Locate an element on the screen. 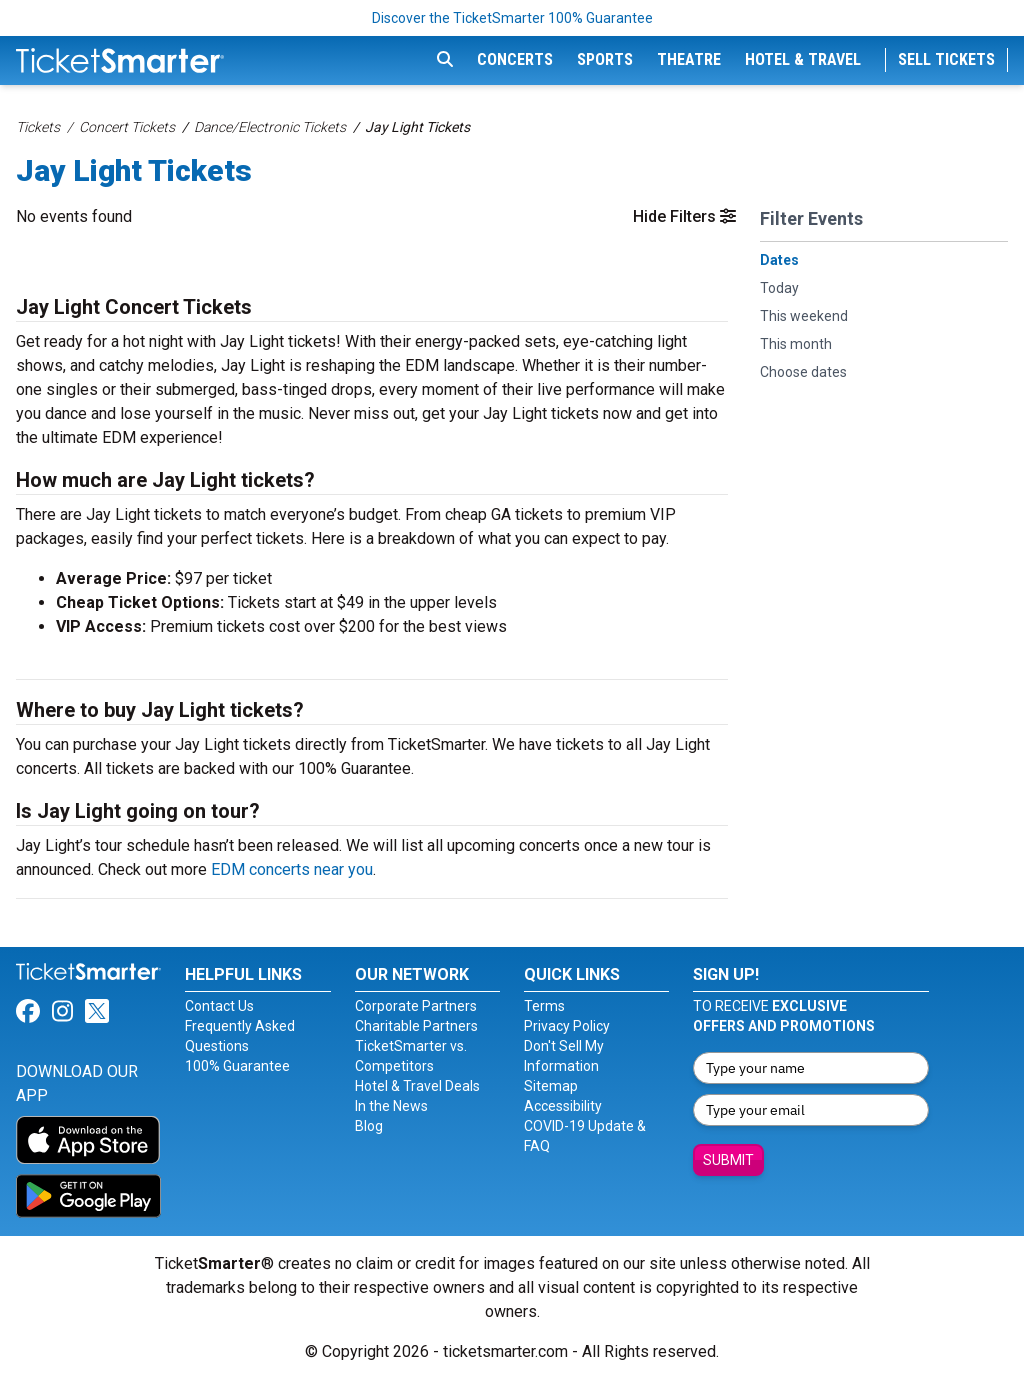 This screenshot has height=1380, width=1024. Terms is located at coordinates (544, 1006).